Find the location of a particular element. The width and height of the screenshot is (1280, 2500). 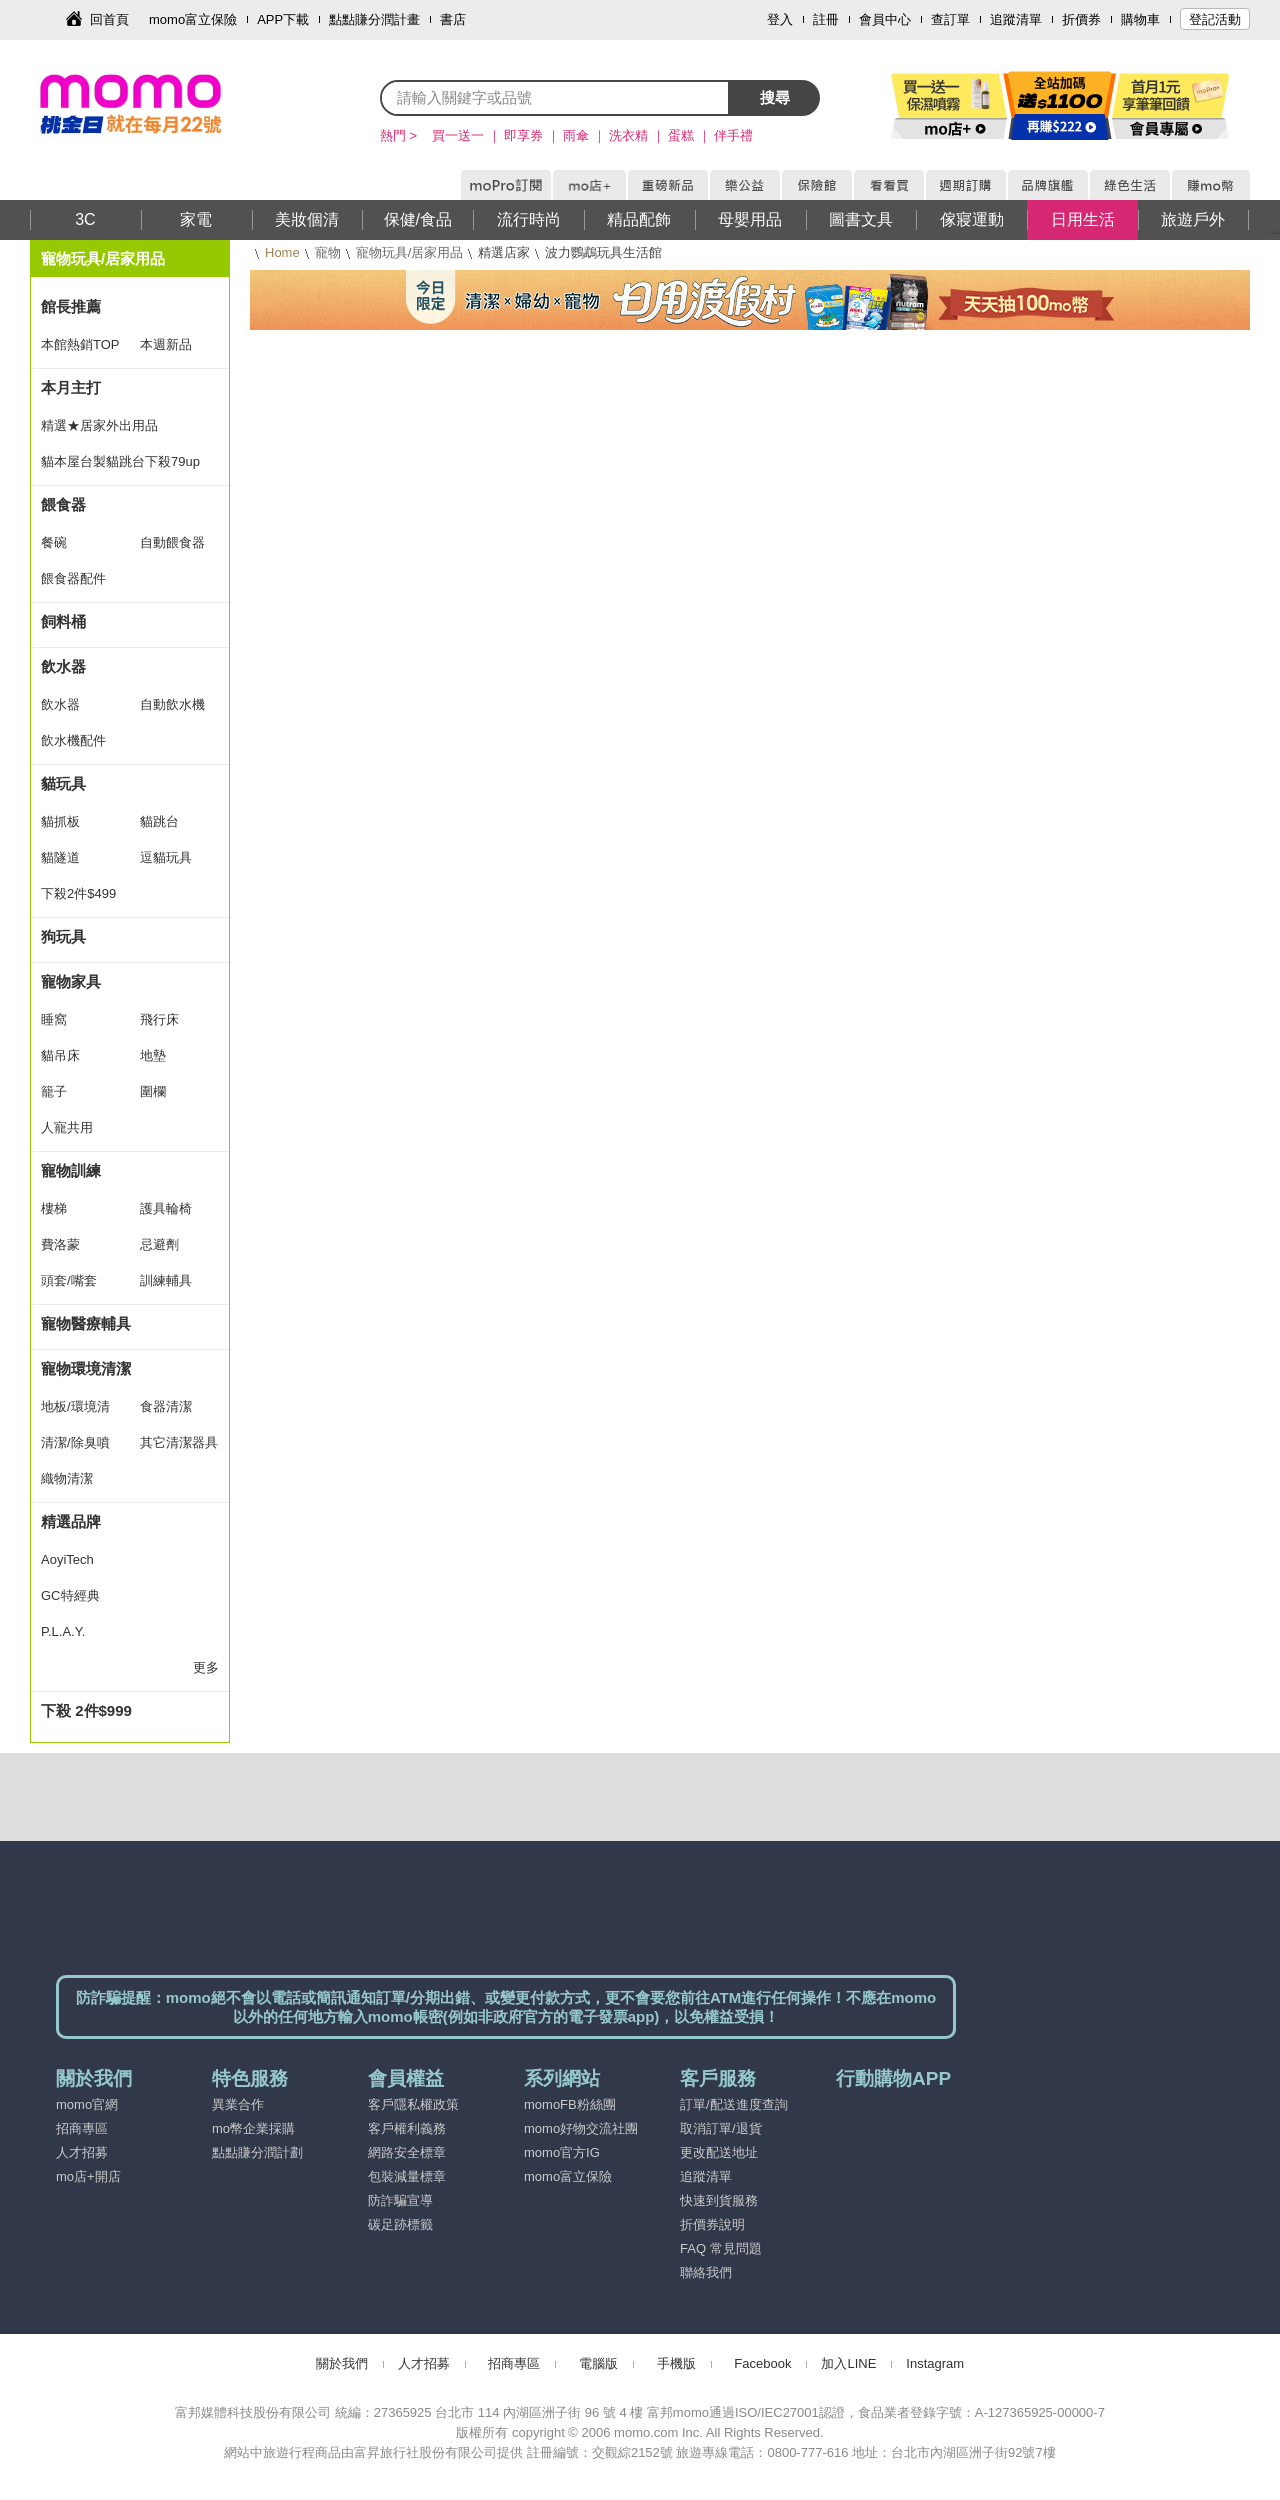

飛行床 is located at coordinates (159, 1019).